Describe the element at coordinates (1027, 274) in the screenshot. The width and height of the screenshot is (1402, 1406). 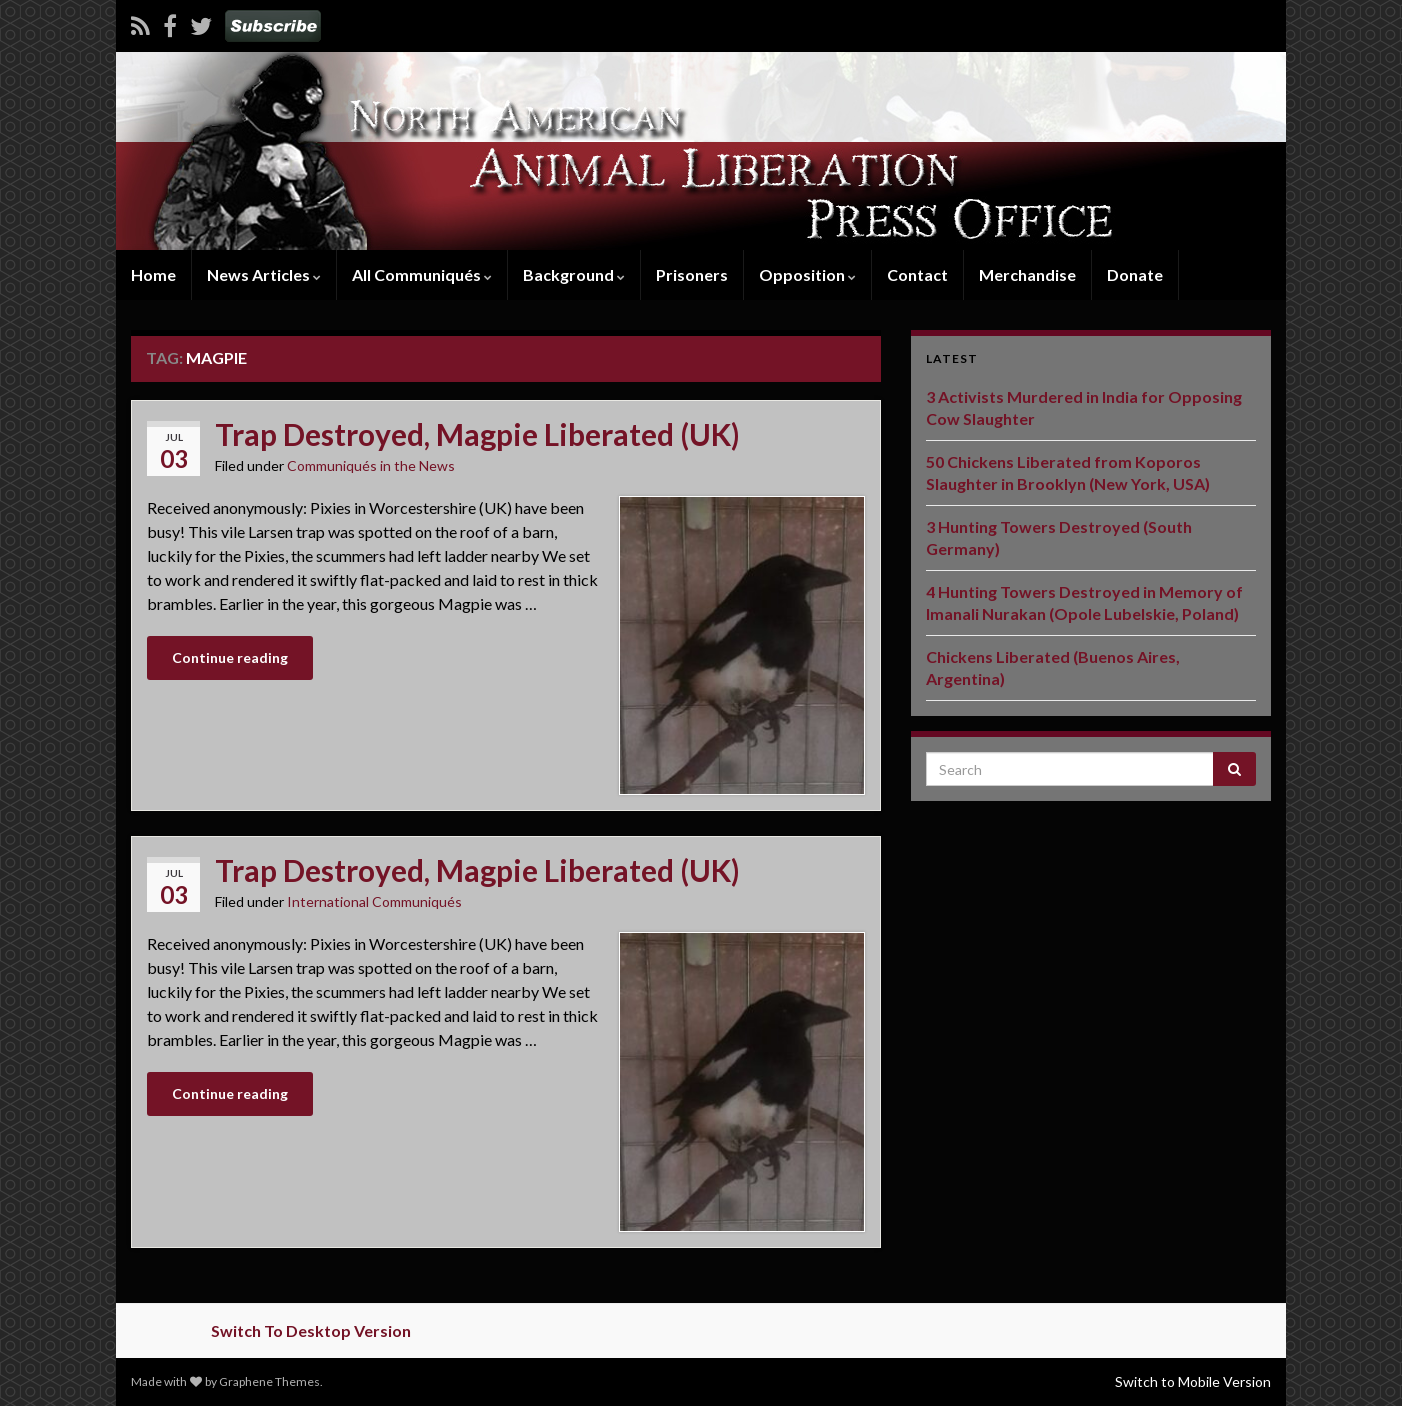
I see `Merchandise` at that location.